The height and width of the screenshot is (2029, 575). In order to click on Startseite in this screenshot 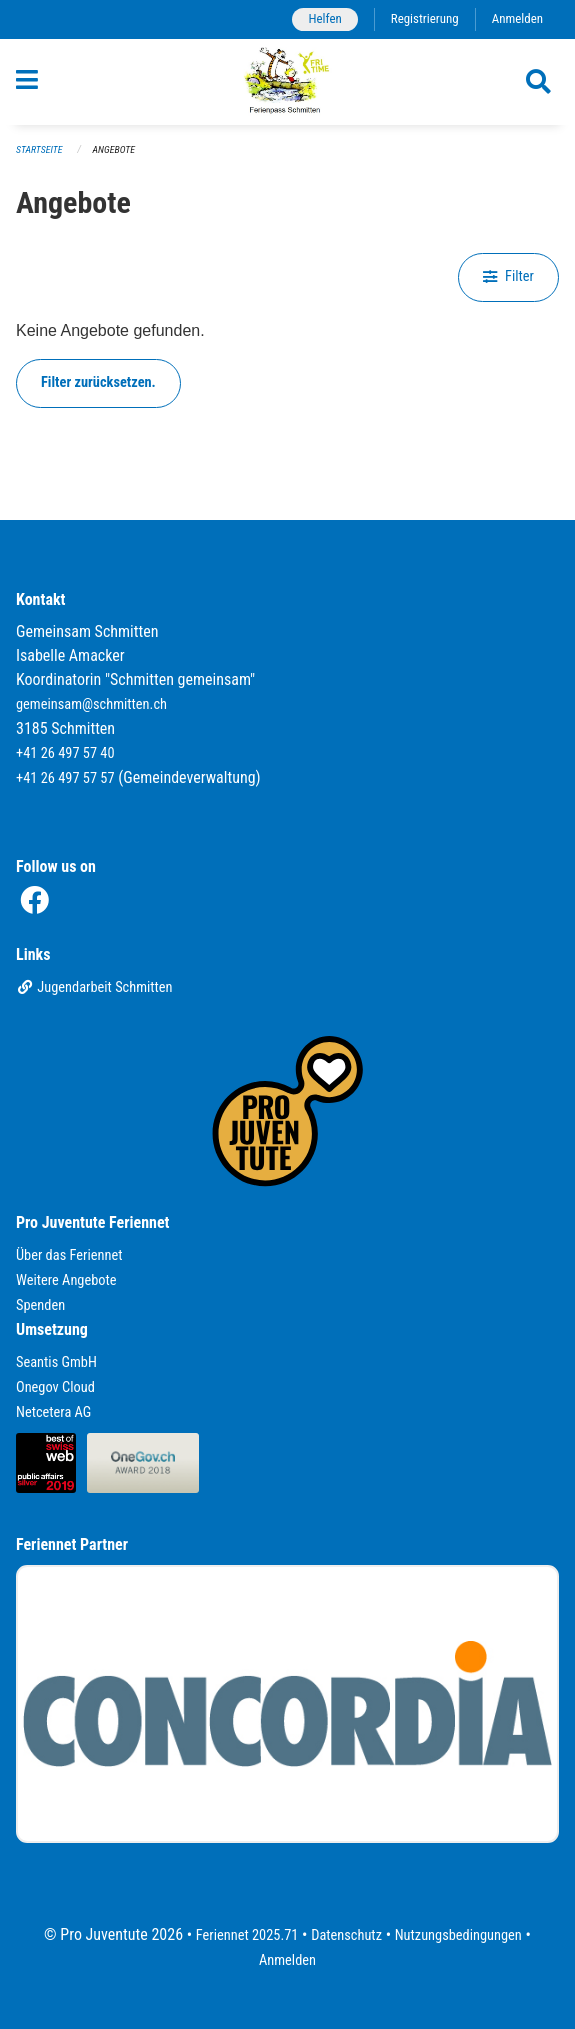, I will do `click(39, 149)`.